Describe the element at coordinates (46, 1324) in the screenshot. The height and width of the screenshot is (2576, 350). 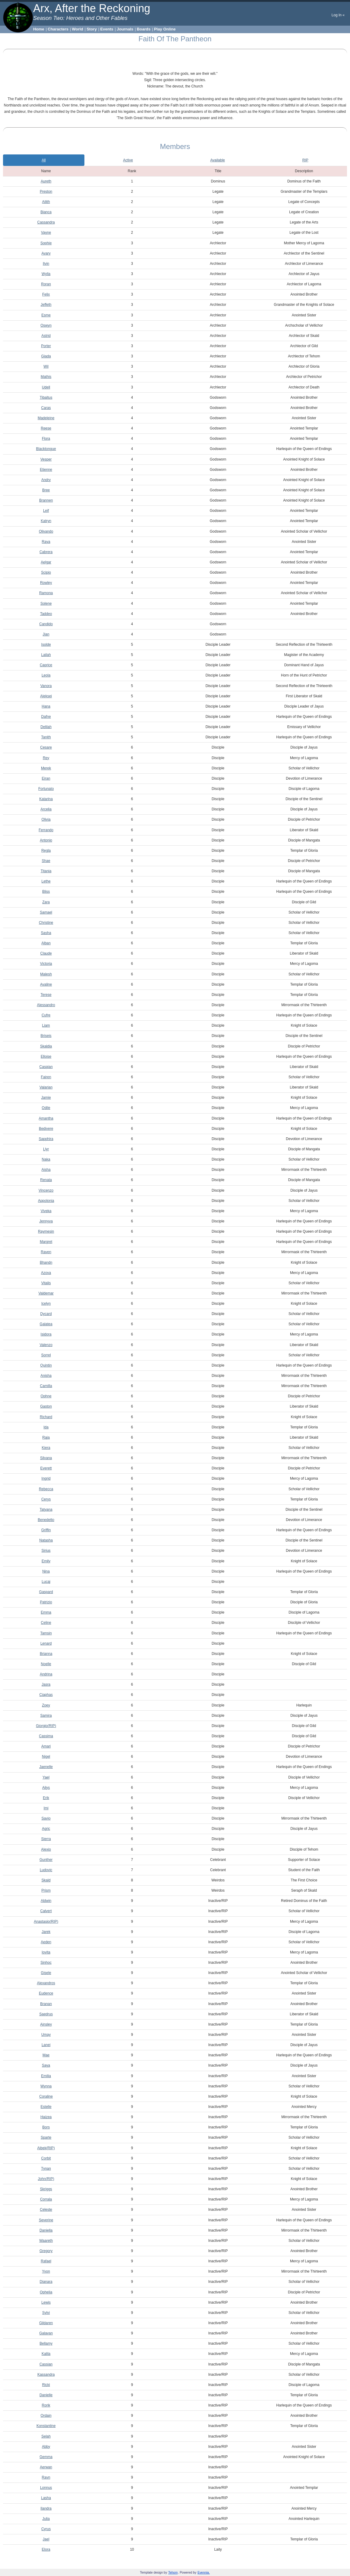
I see `Galatea` at that location.